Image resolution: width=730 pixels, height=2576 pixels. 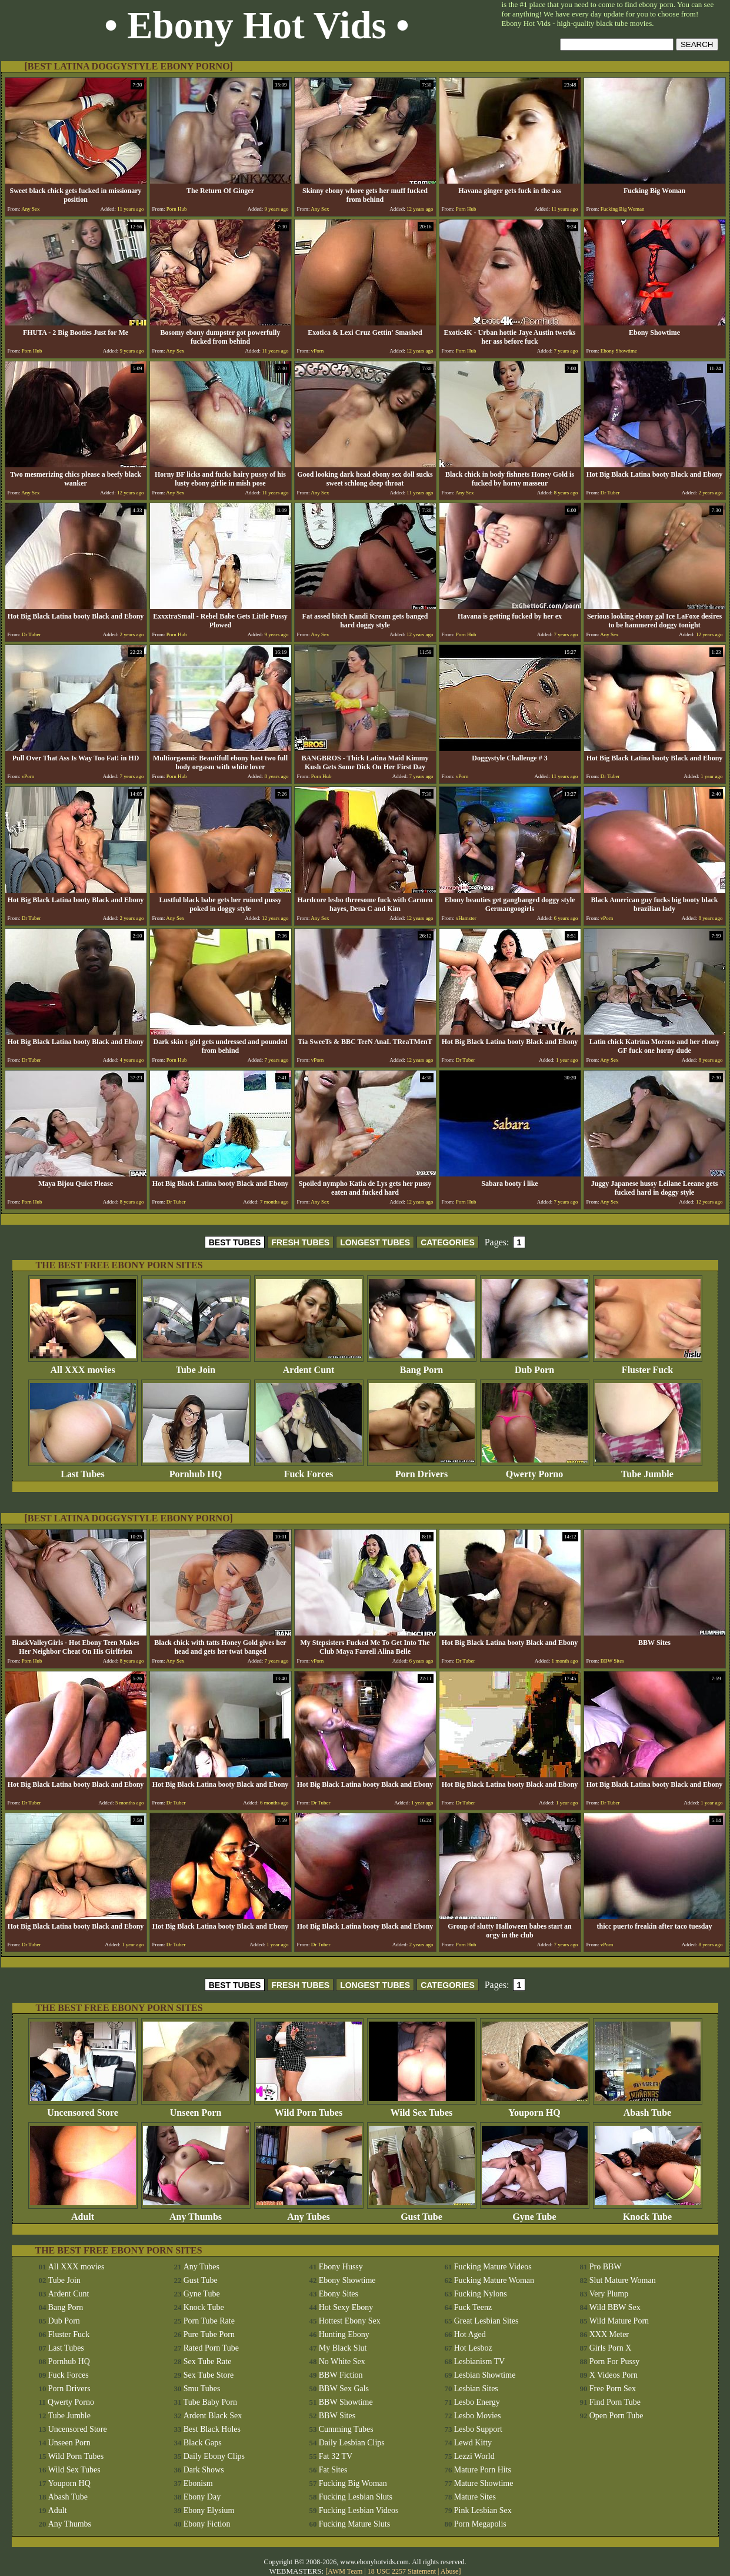 What do you see at coordinates (209, 2320) in the screenshot?
I see `Porn Tube Rate` at bounding box center [209, 2320].